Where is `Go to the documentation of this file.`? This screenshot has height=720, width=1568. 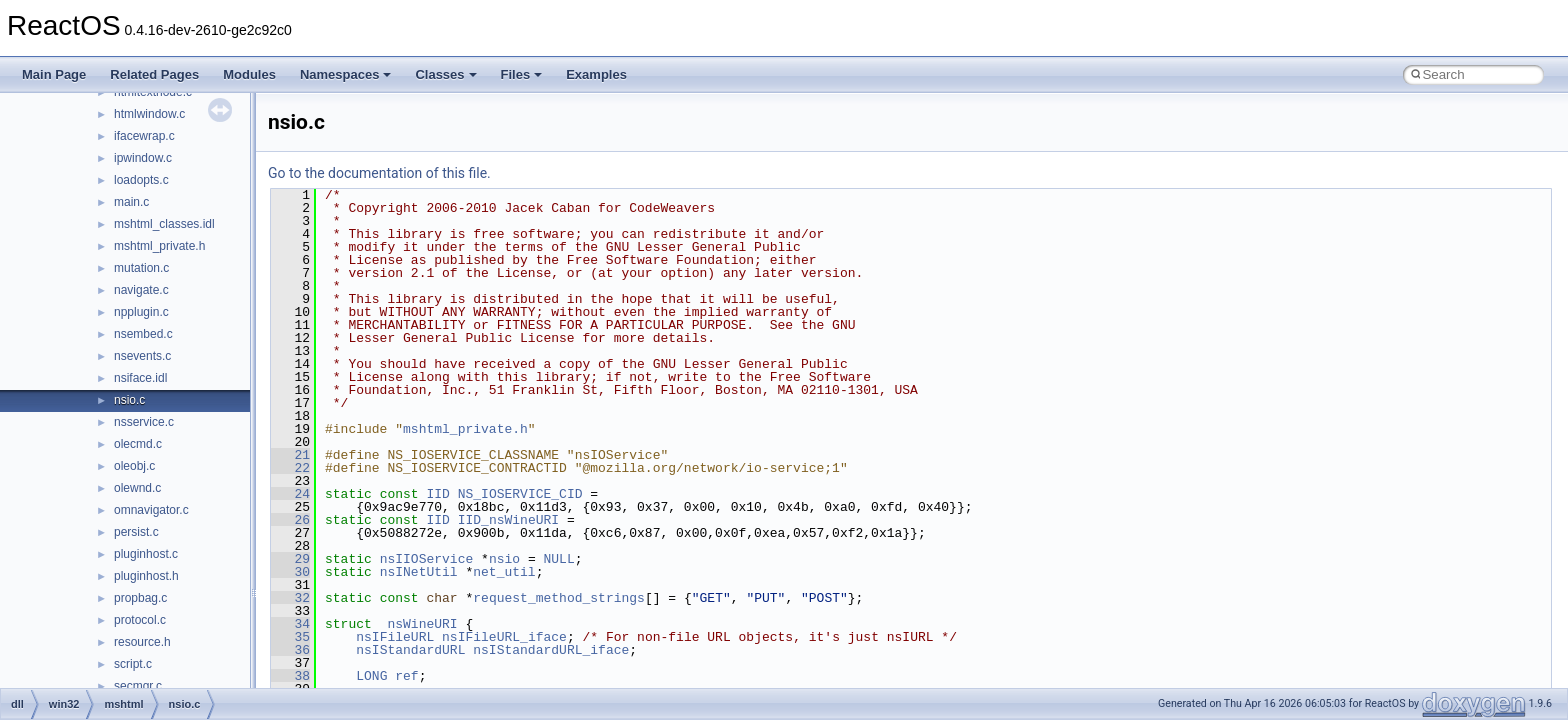 Go to the documentation of this file. is located at coordinates (379, 173).